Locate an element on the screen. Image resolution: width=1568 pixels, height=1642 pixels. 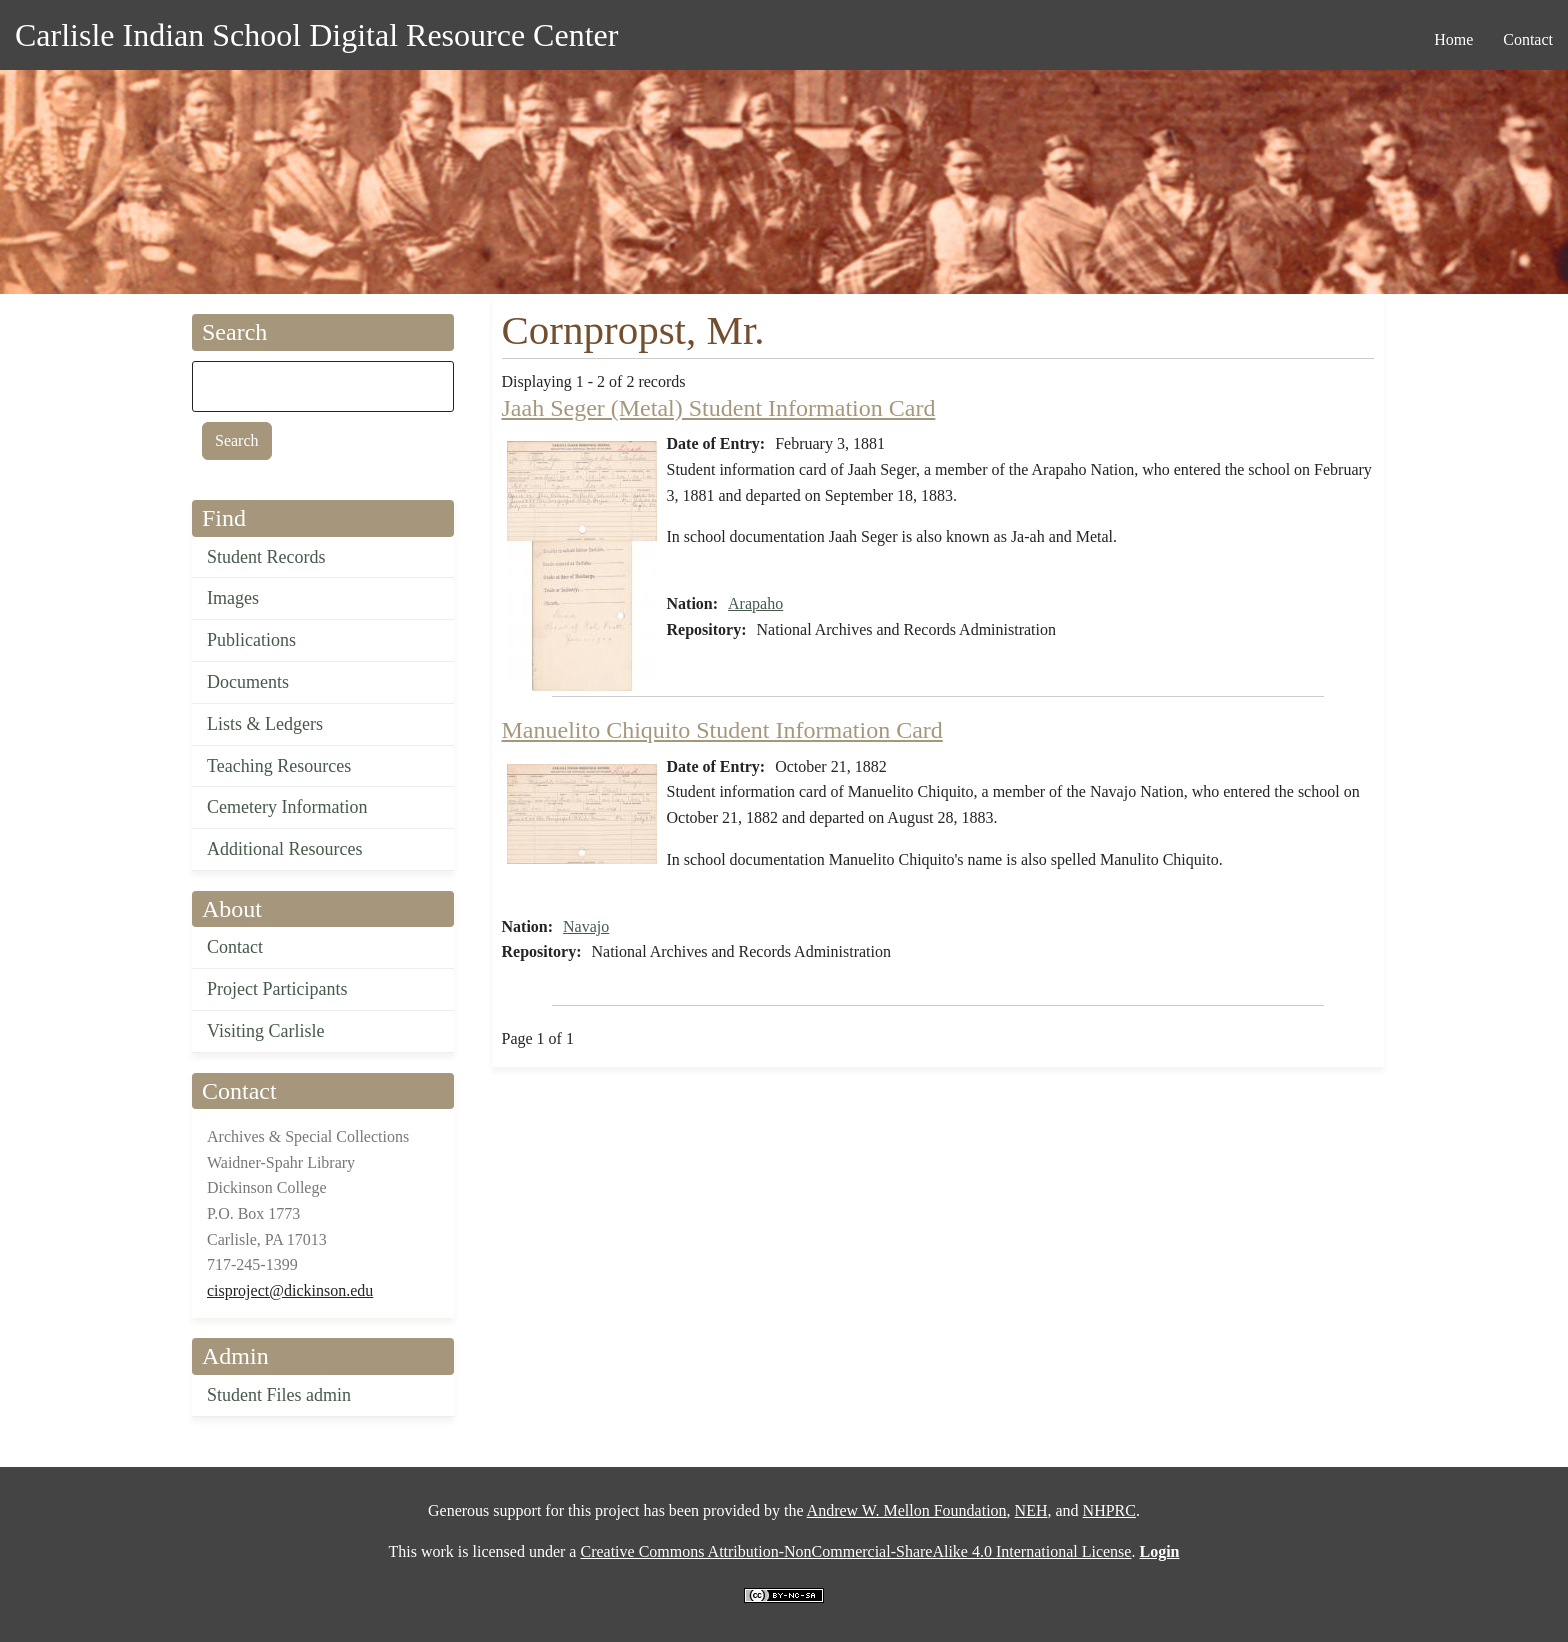
Contact is located at coordinates (235, 947).